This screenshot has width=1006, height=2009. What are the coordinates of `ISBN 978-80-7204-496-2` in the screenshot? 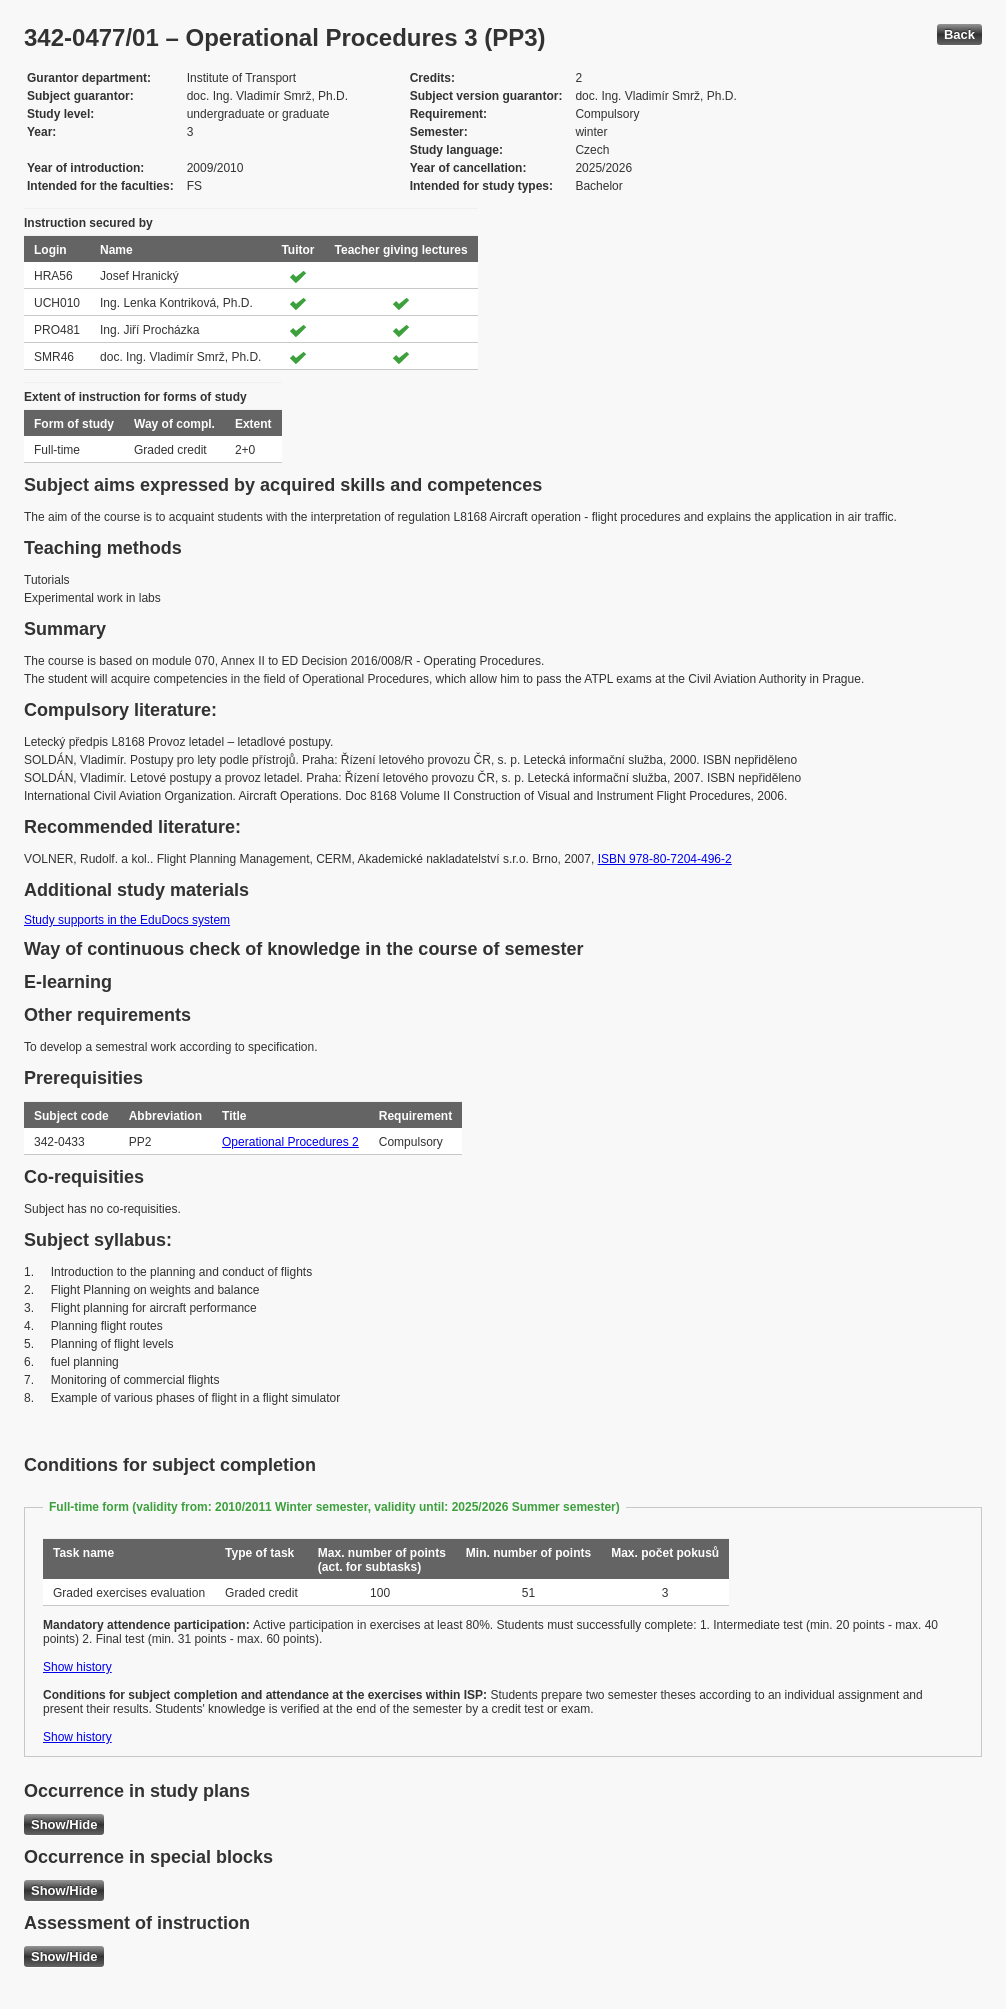 It's located at (665, 859).